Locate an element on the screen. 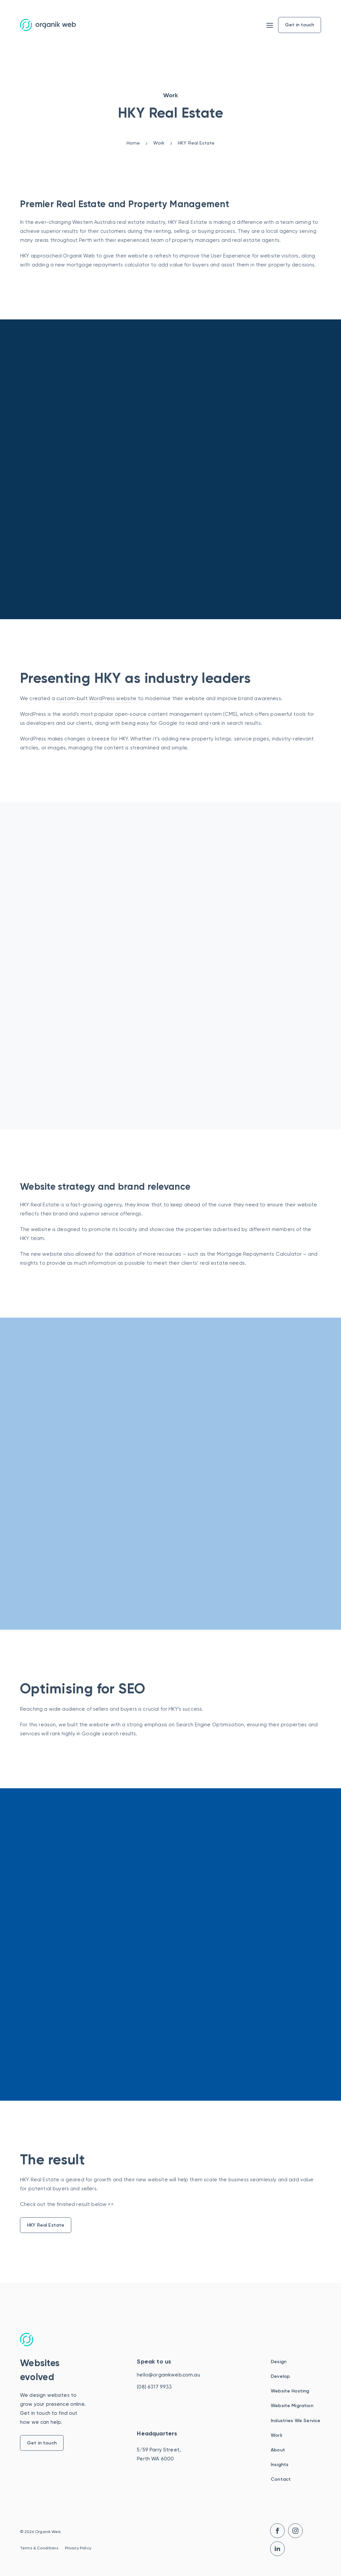 The image size is (341, 2576). About is located at coordinates (278, 2450).